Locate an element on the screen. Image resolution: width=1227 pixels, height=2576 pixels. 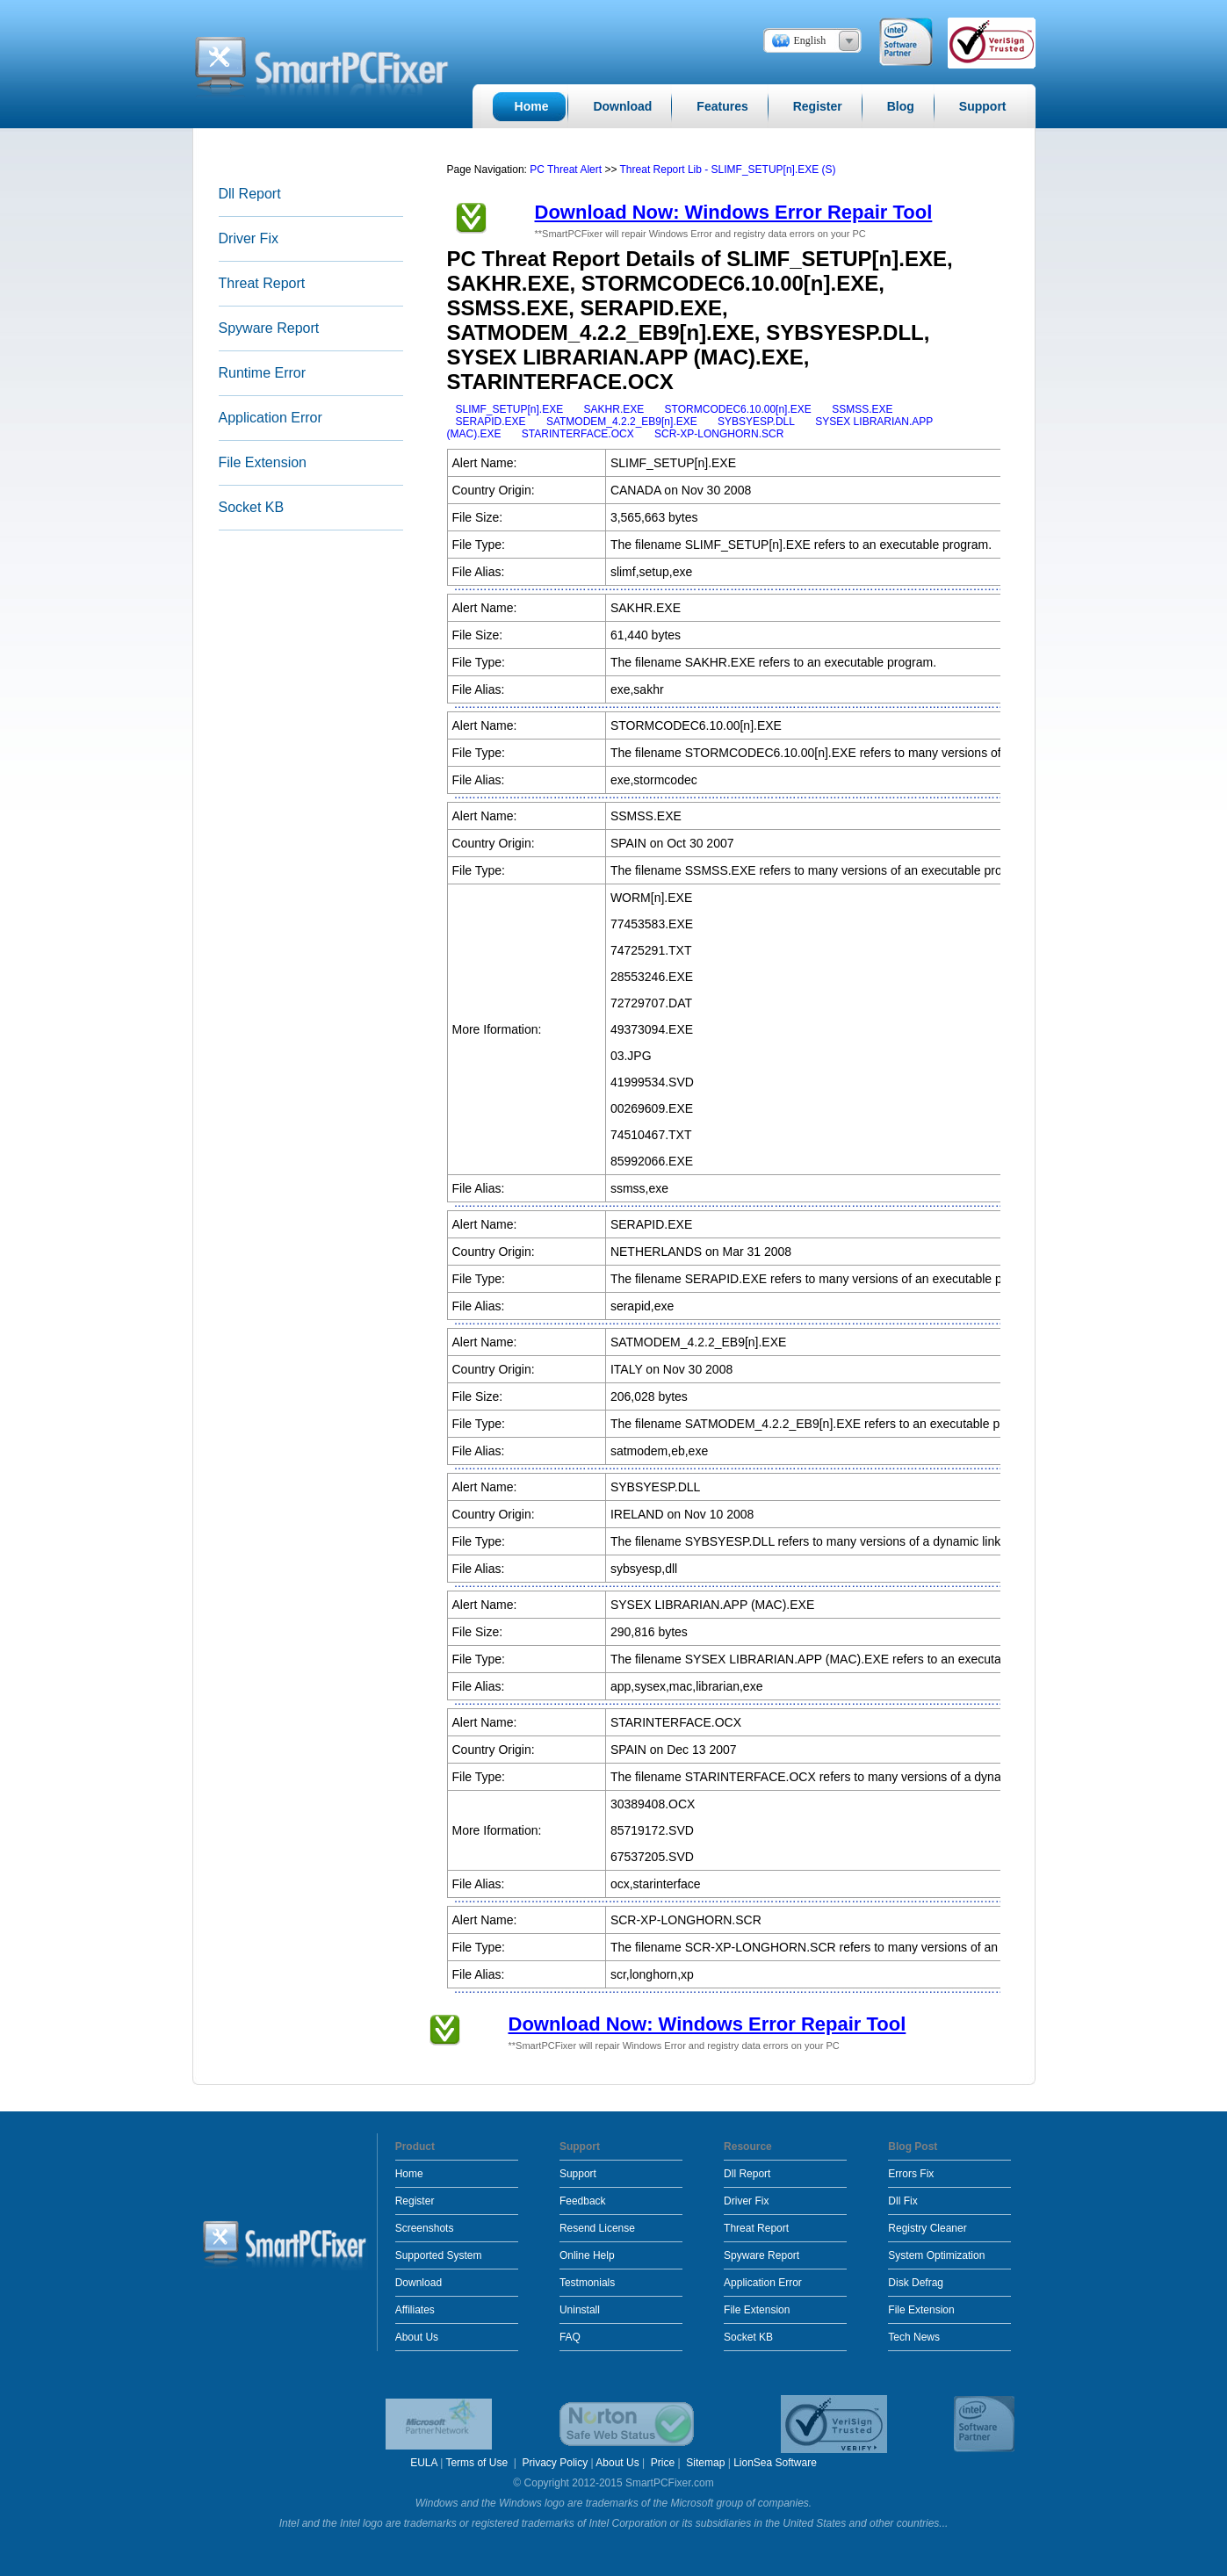
SYBSYESP.DLL is located at coordinates (756, 421).